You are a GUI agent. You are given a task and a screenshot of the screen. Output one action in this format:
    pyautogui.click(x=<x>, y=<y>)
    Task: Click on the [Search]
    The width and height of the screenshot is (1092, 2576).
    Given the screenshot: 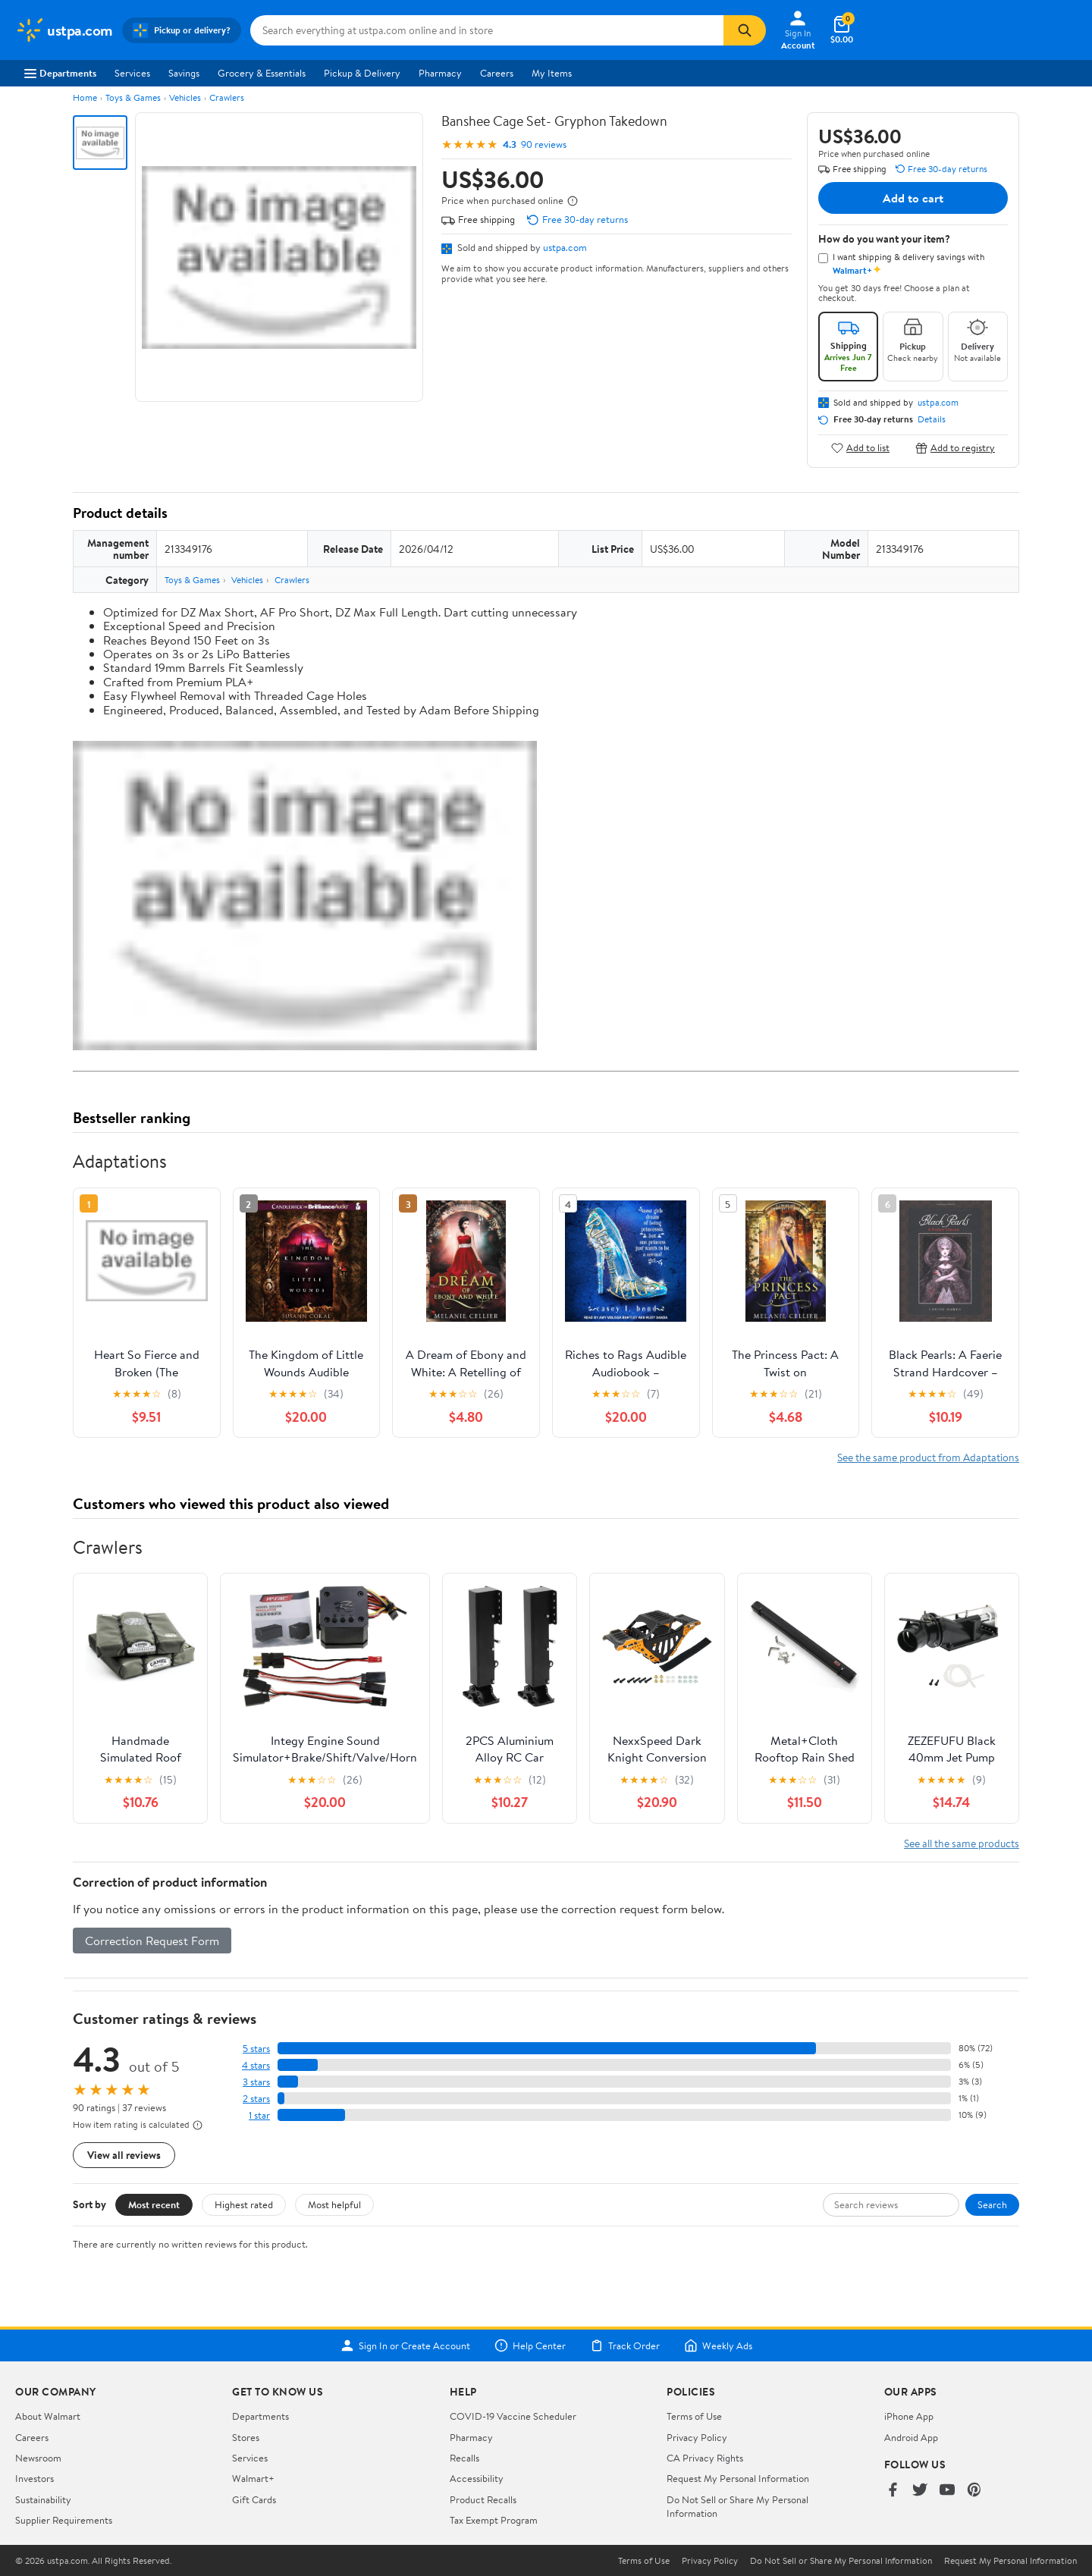 What is the action you would take?
    pyautogui.click(x=744, y=30)
    